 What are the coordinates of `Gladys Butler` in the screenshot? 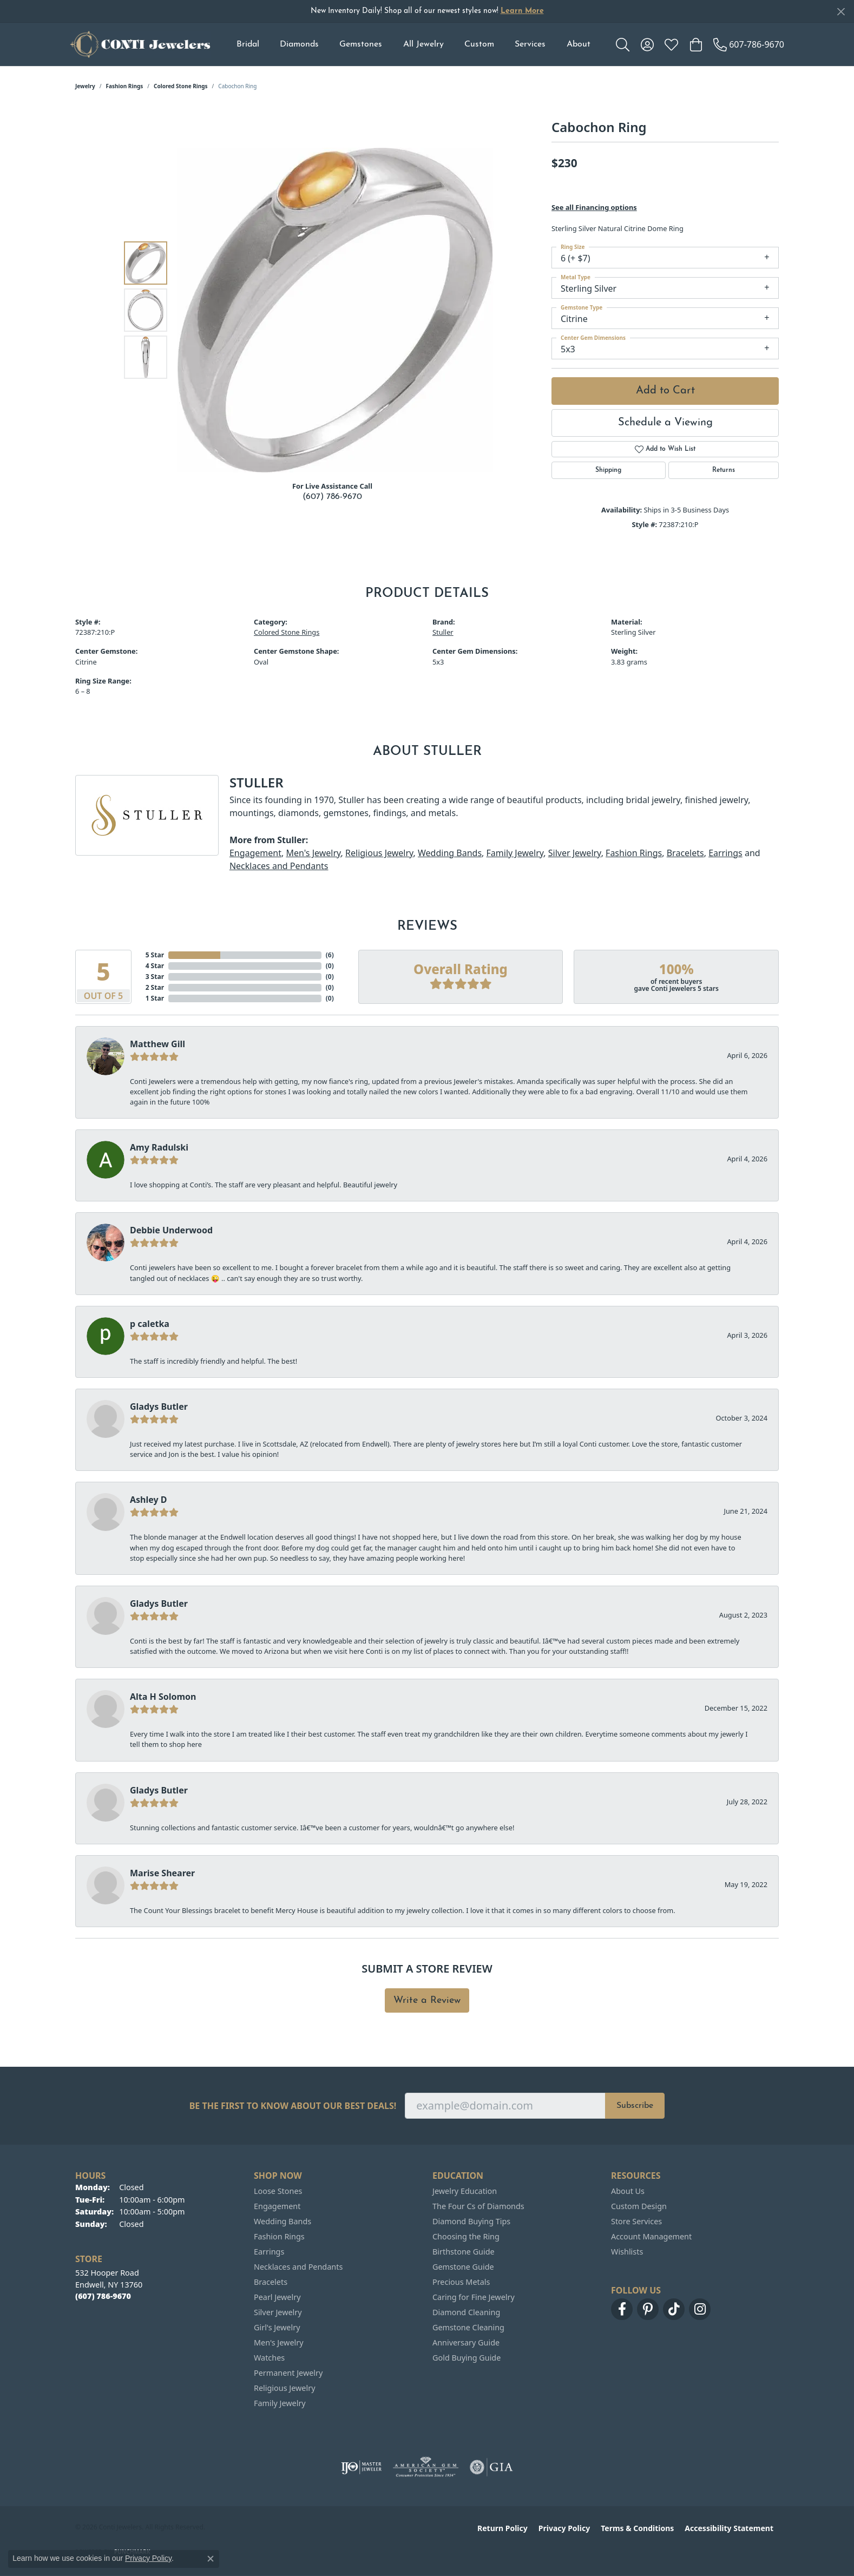 It's located at (159, 1406).